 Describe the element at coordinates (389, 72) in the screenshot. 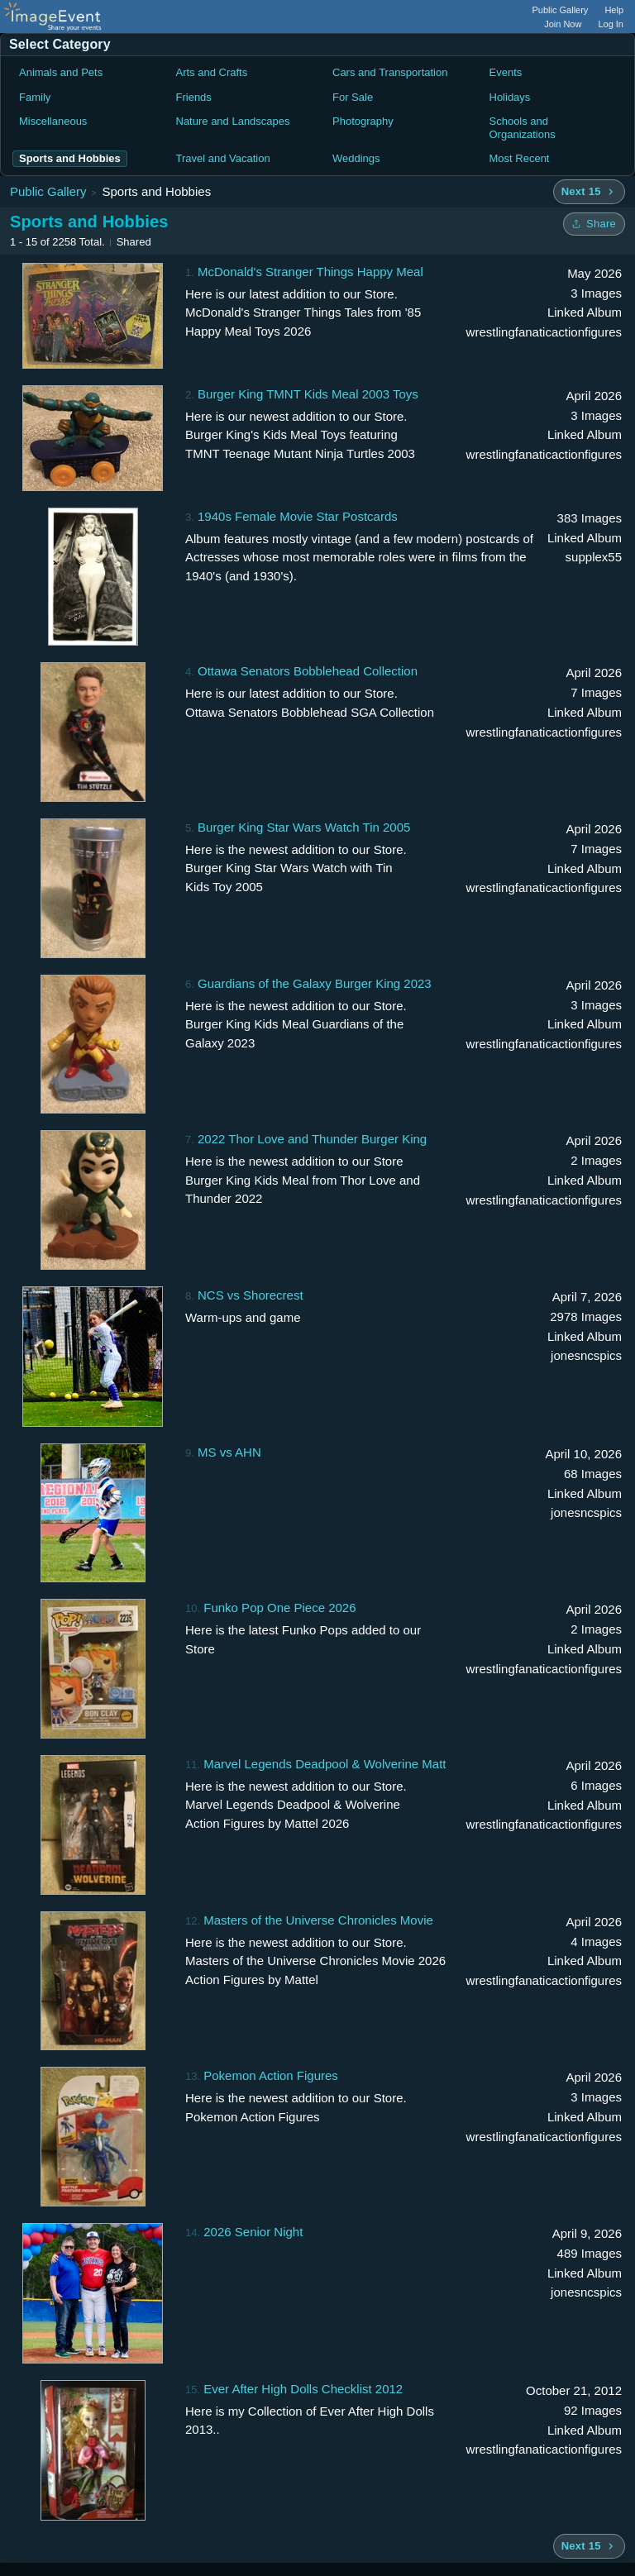

I see `Cars and Transportation` at that location.